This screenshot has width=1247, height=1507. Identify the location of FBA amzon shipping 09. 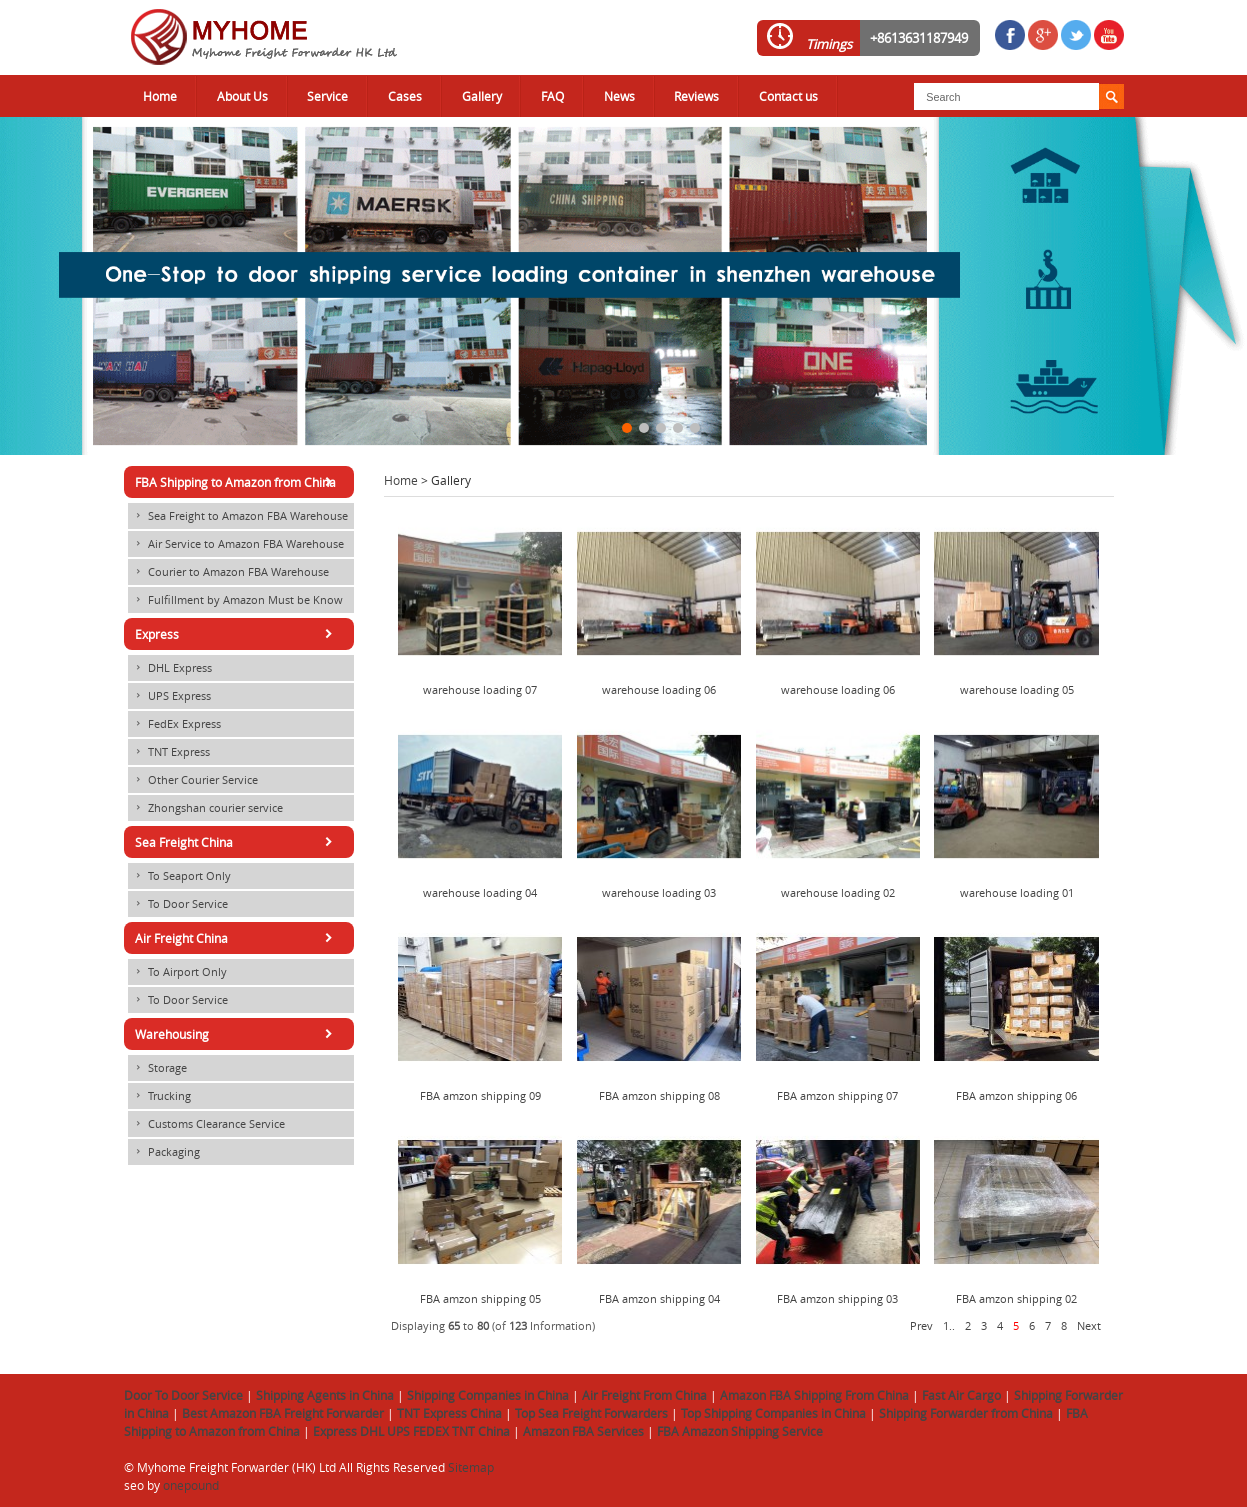
(480, 1096).